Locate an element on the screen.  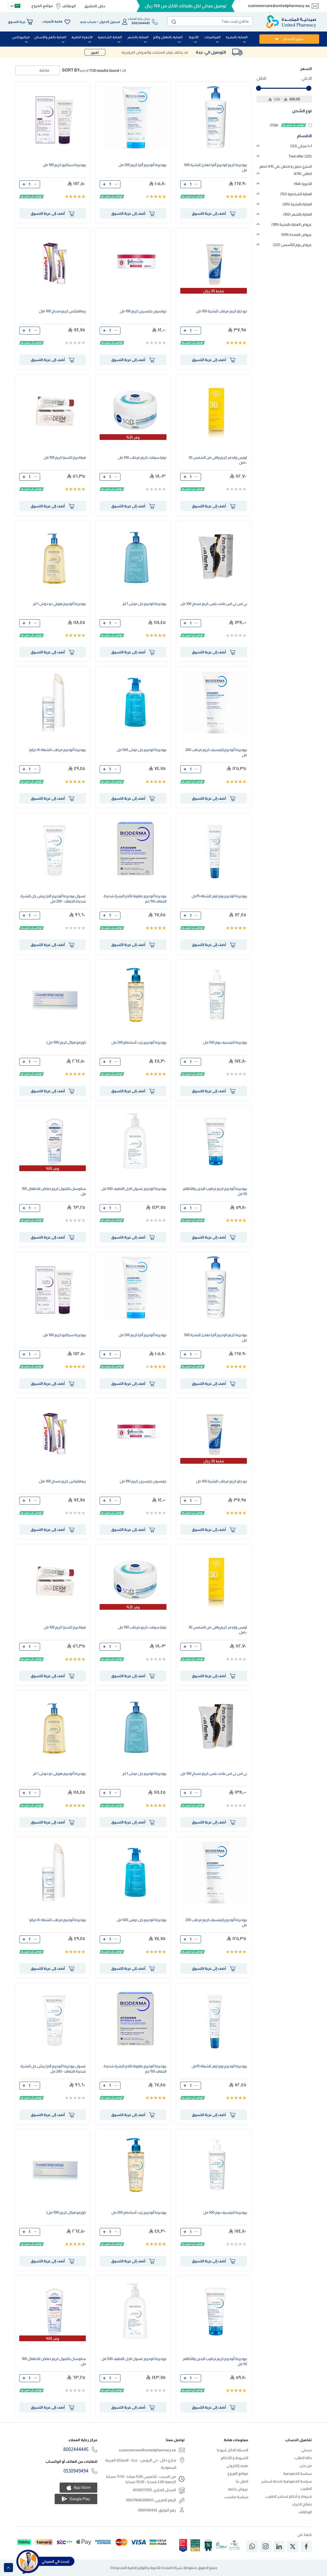
غسول بيوديرما أتوديرم الترا ريتش جل للبشرة شديدة الجفاف - 200 مل is located at coordinates (53, 898).